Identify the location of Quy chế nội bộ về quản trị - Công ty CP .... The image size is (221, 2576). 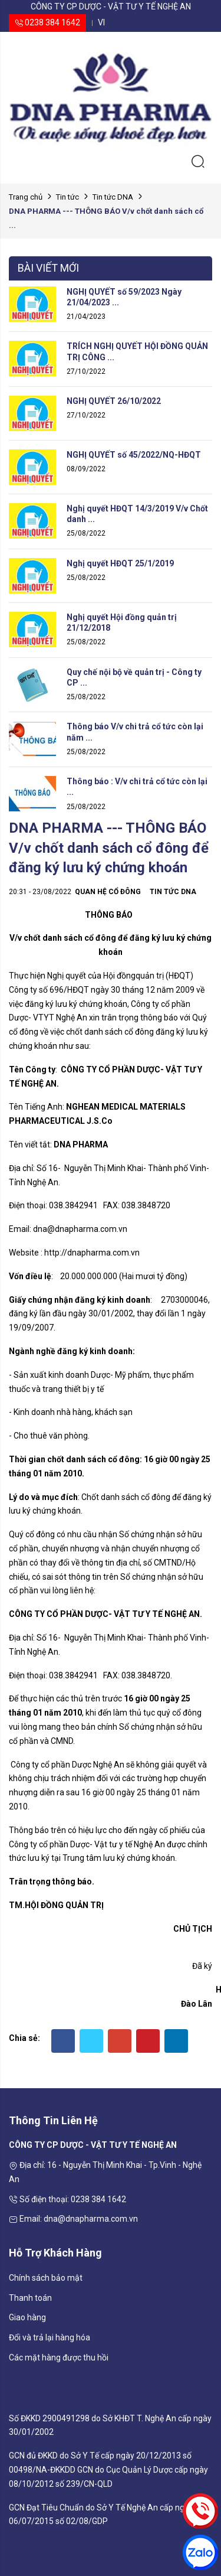
(134, 677).